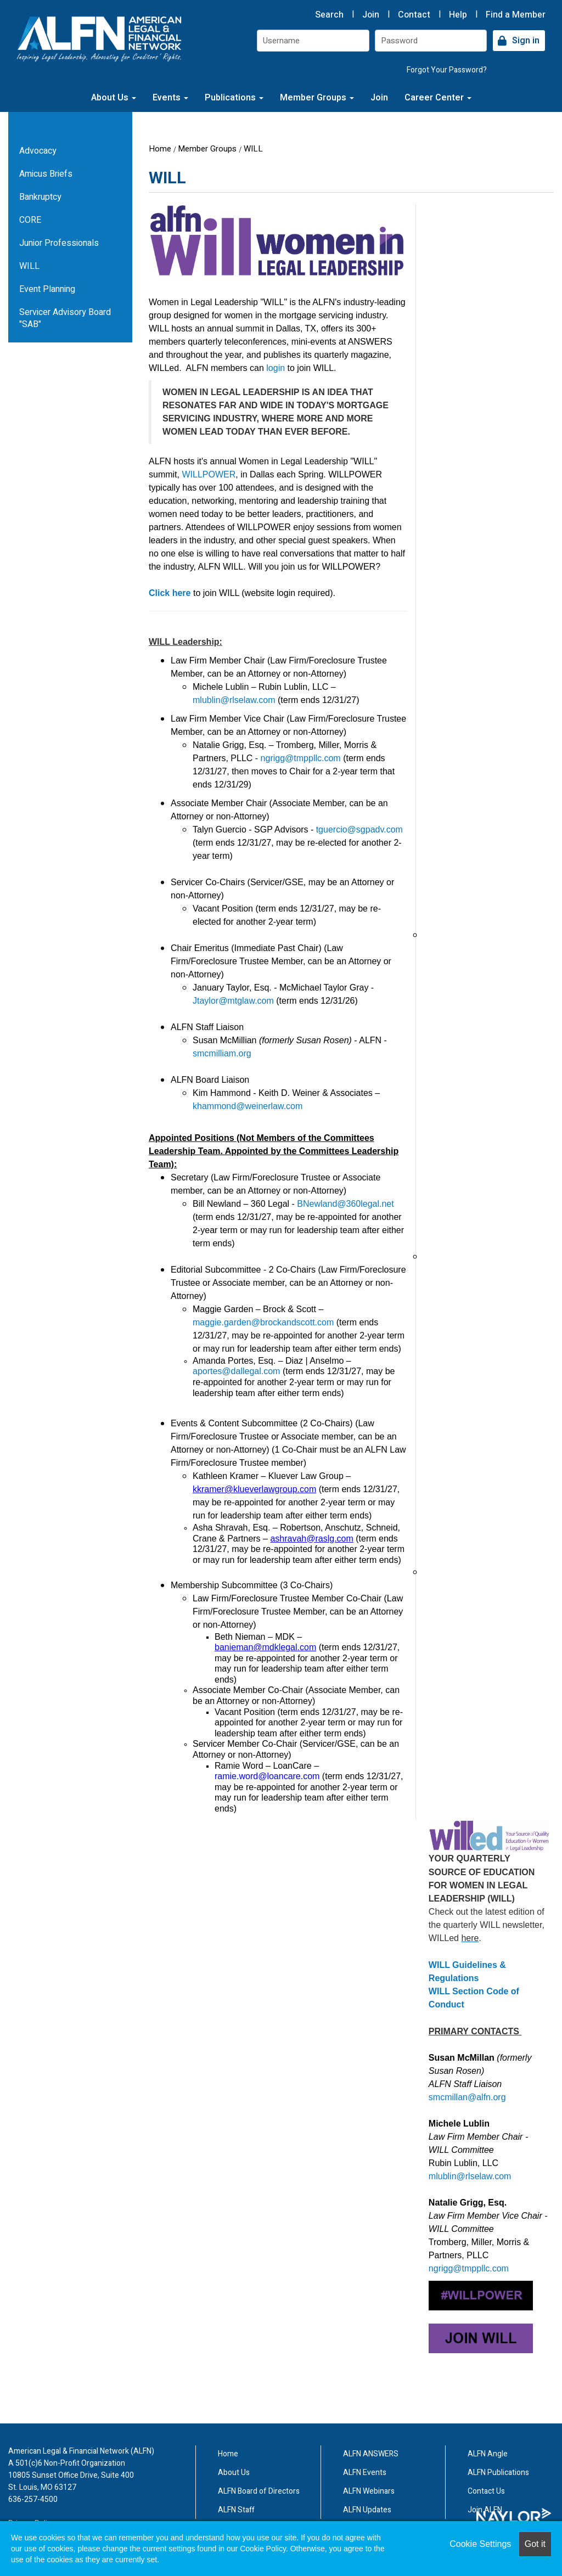  Describe the element at coordinates (367, 2510) in the screenshot. I see `ALFN Updates` at that location.